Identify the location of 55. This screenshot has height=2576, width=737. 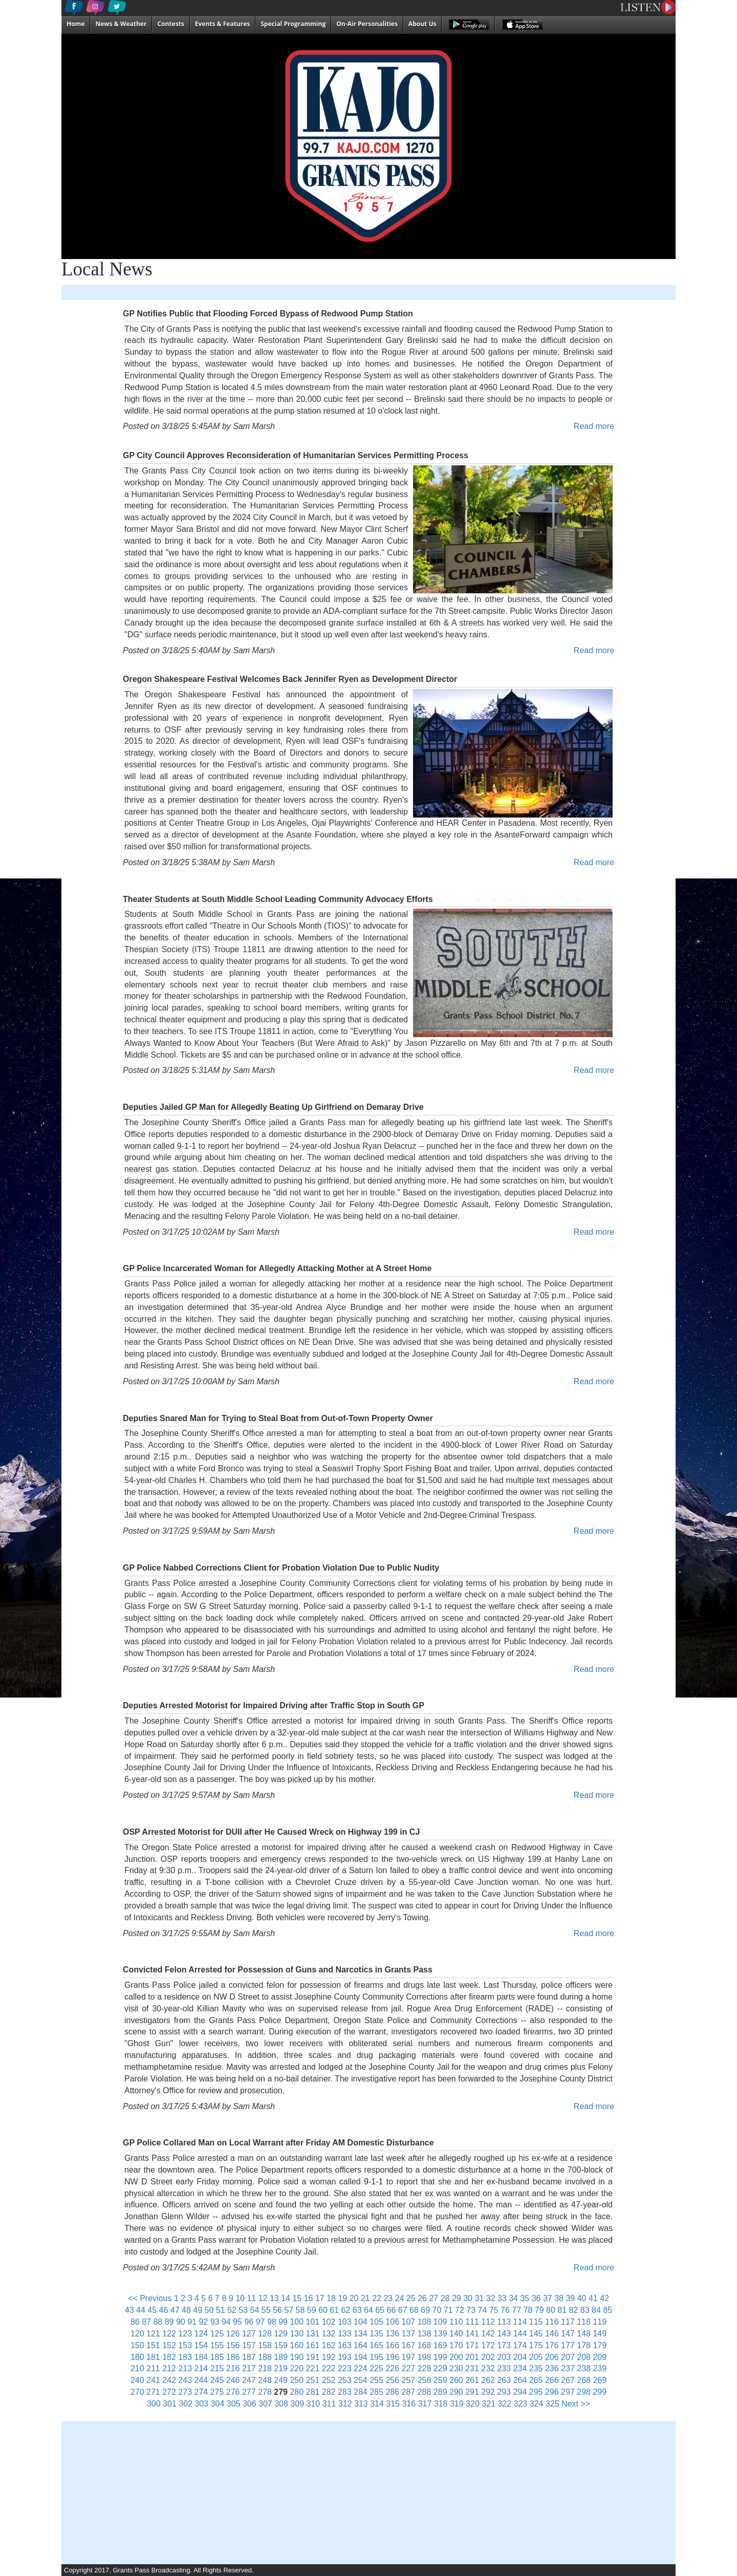
(266, 2310).